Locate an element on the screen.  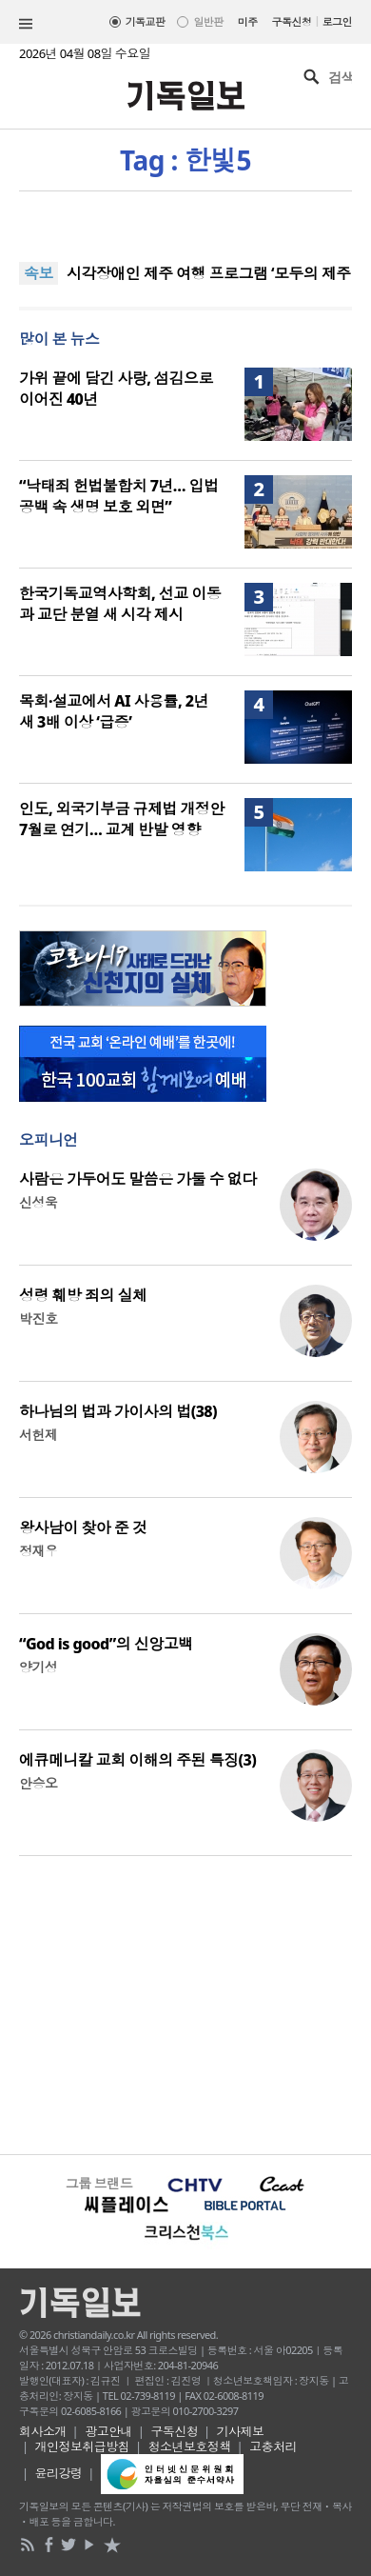
광고안내 is located at coordinates (108, 2431).